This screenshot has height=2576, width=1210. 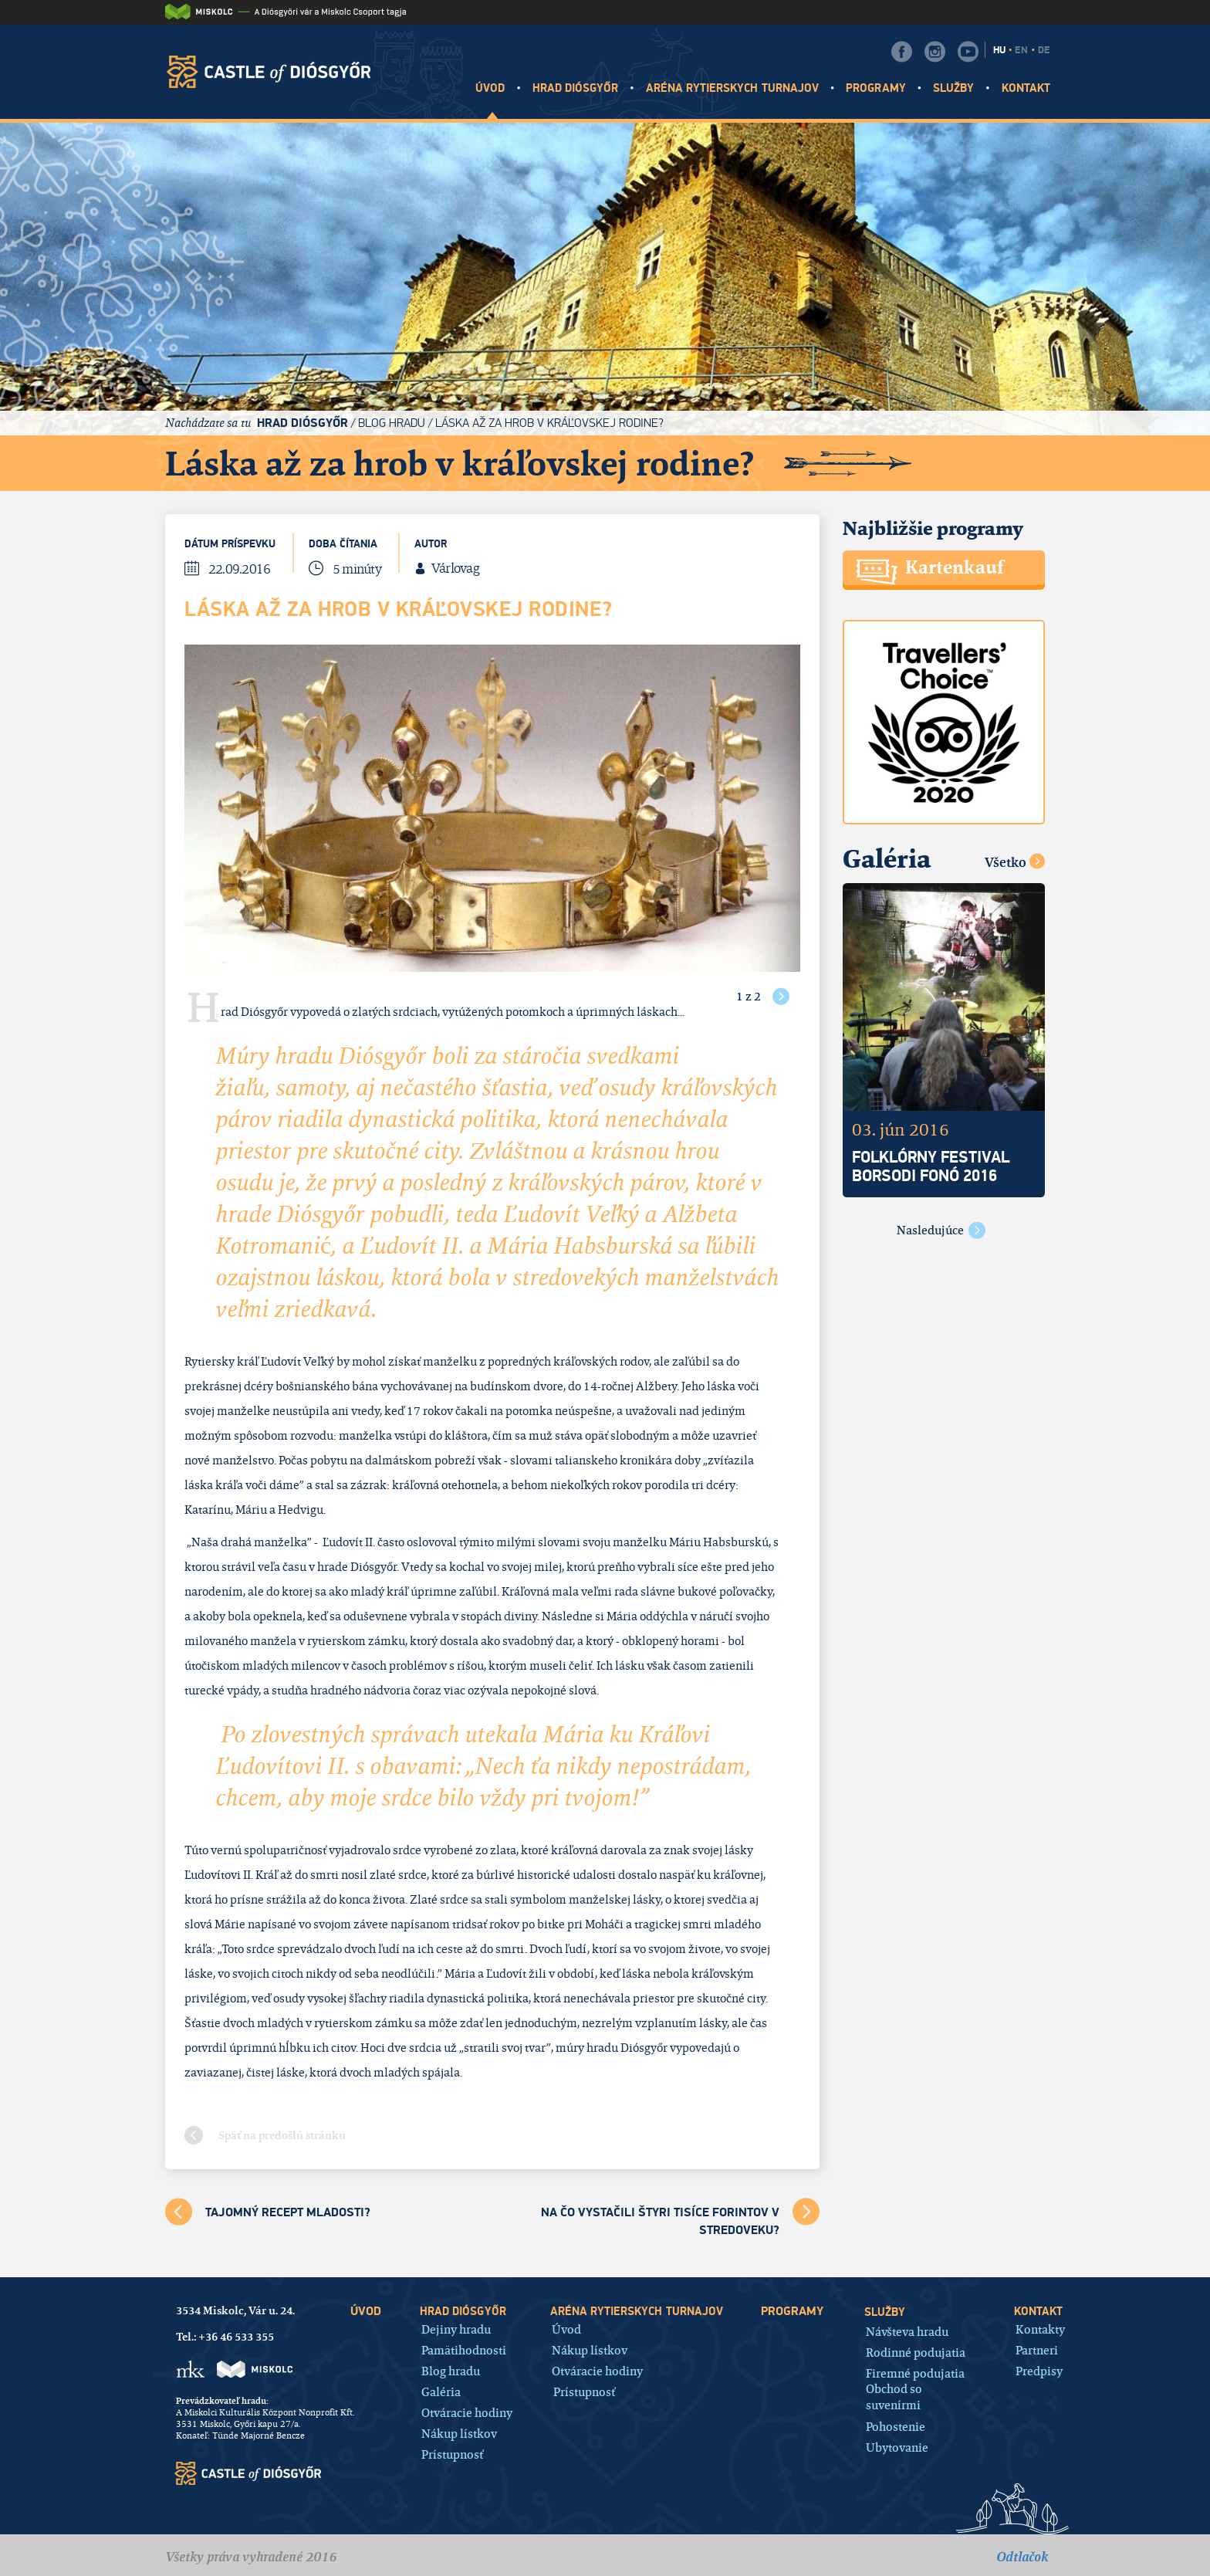 I want to click on Nasledujúce, so click(x=930, y=1230).